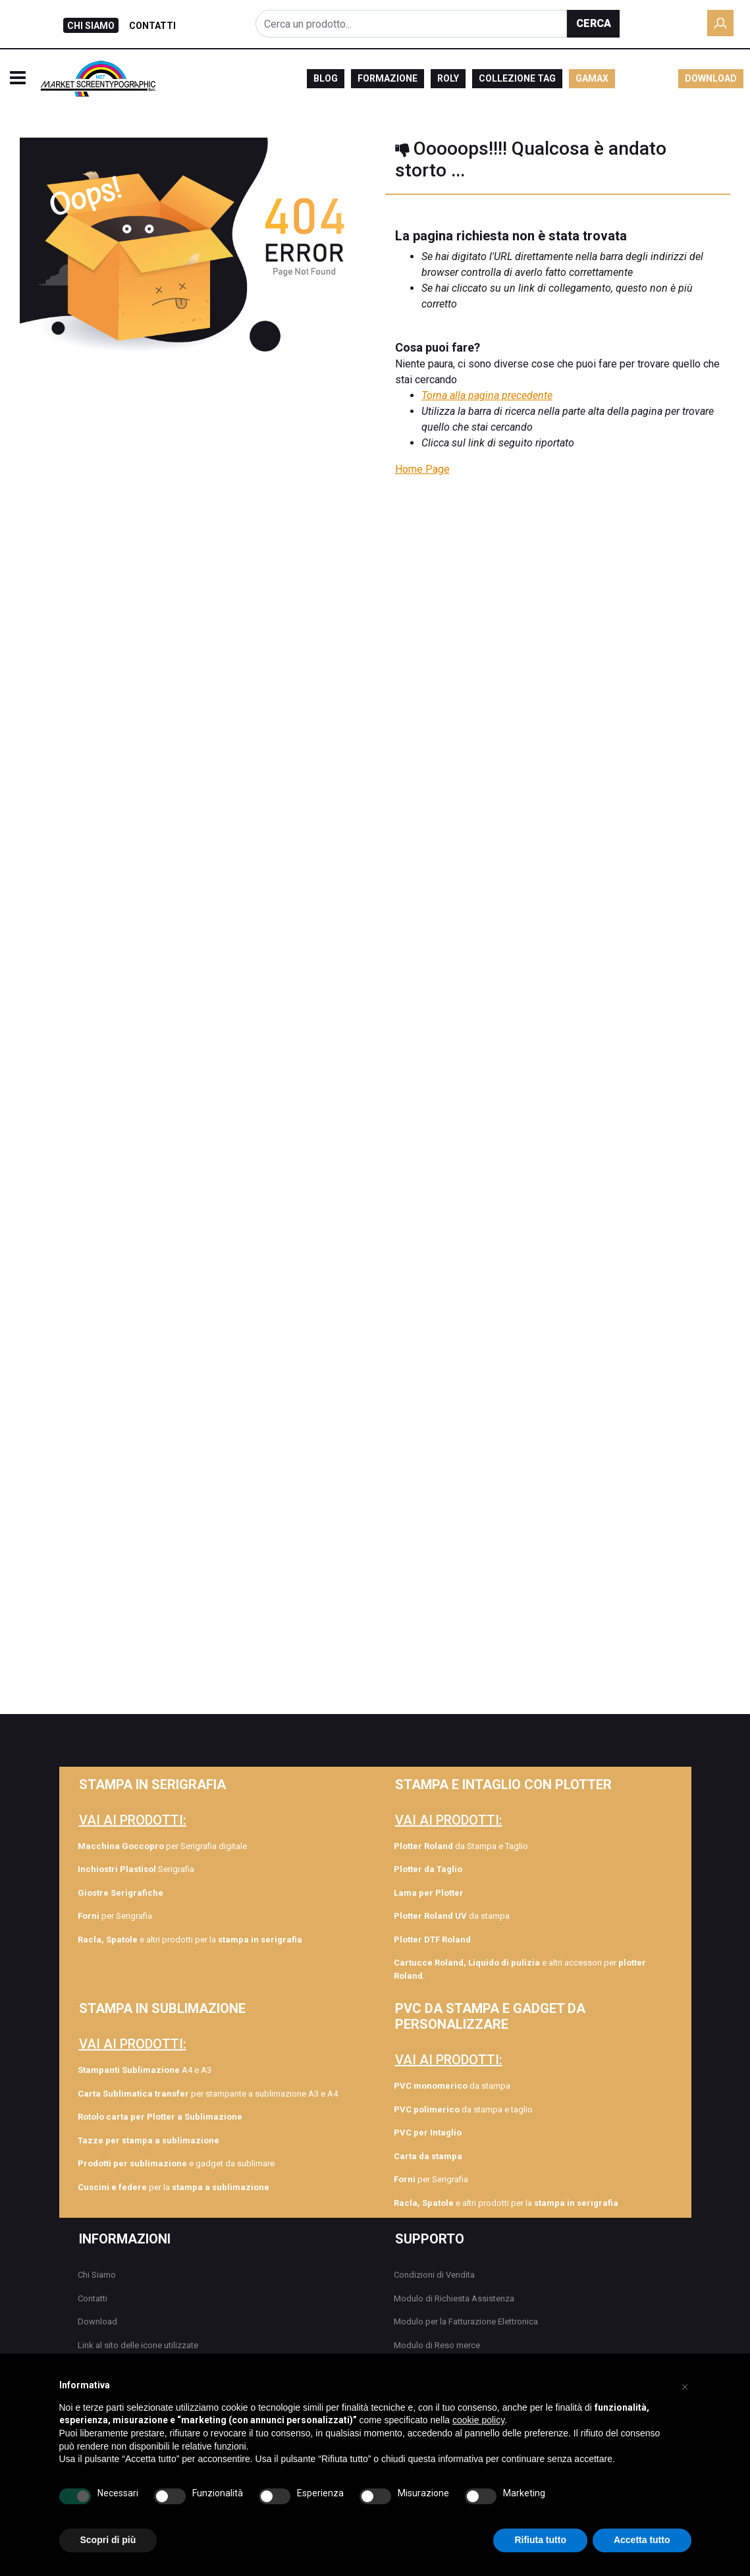 This screenshot has width=750, height=2576. I want to click on CHI SIAMO [menuitem], so click(91, 25).